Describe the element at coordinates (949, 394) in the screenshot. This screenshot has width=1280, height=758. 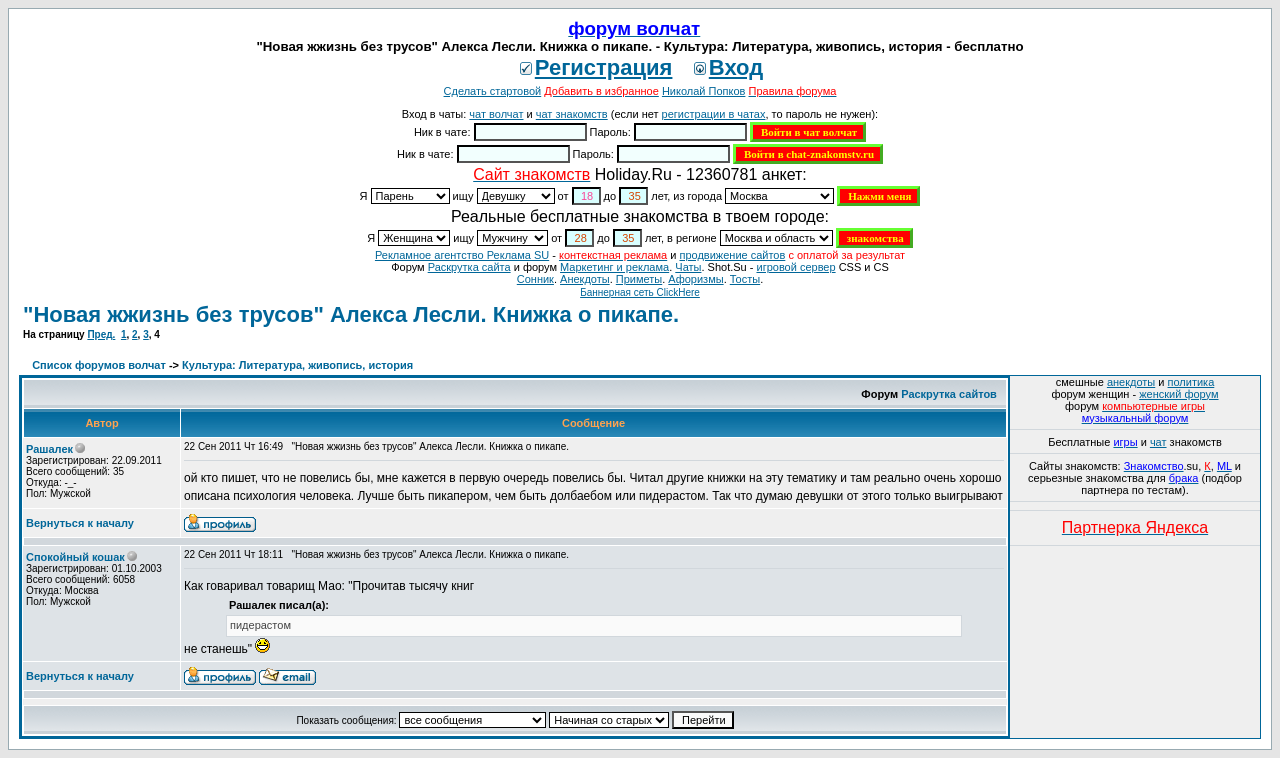
I see `Раскрутка сайтов` at that location.